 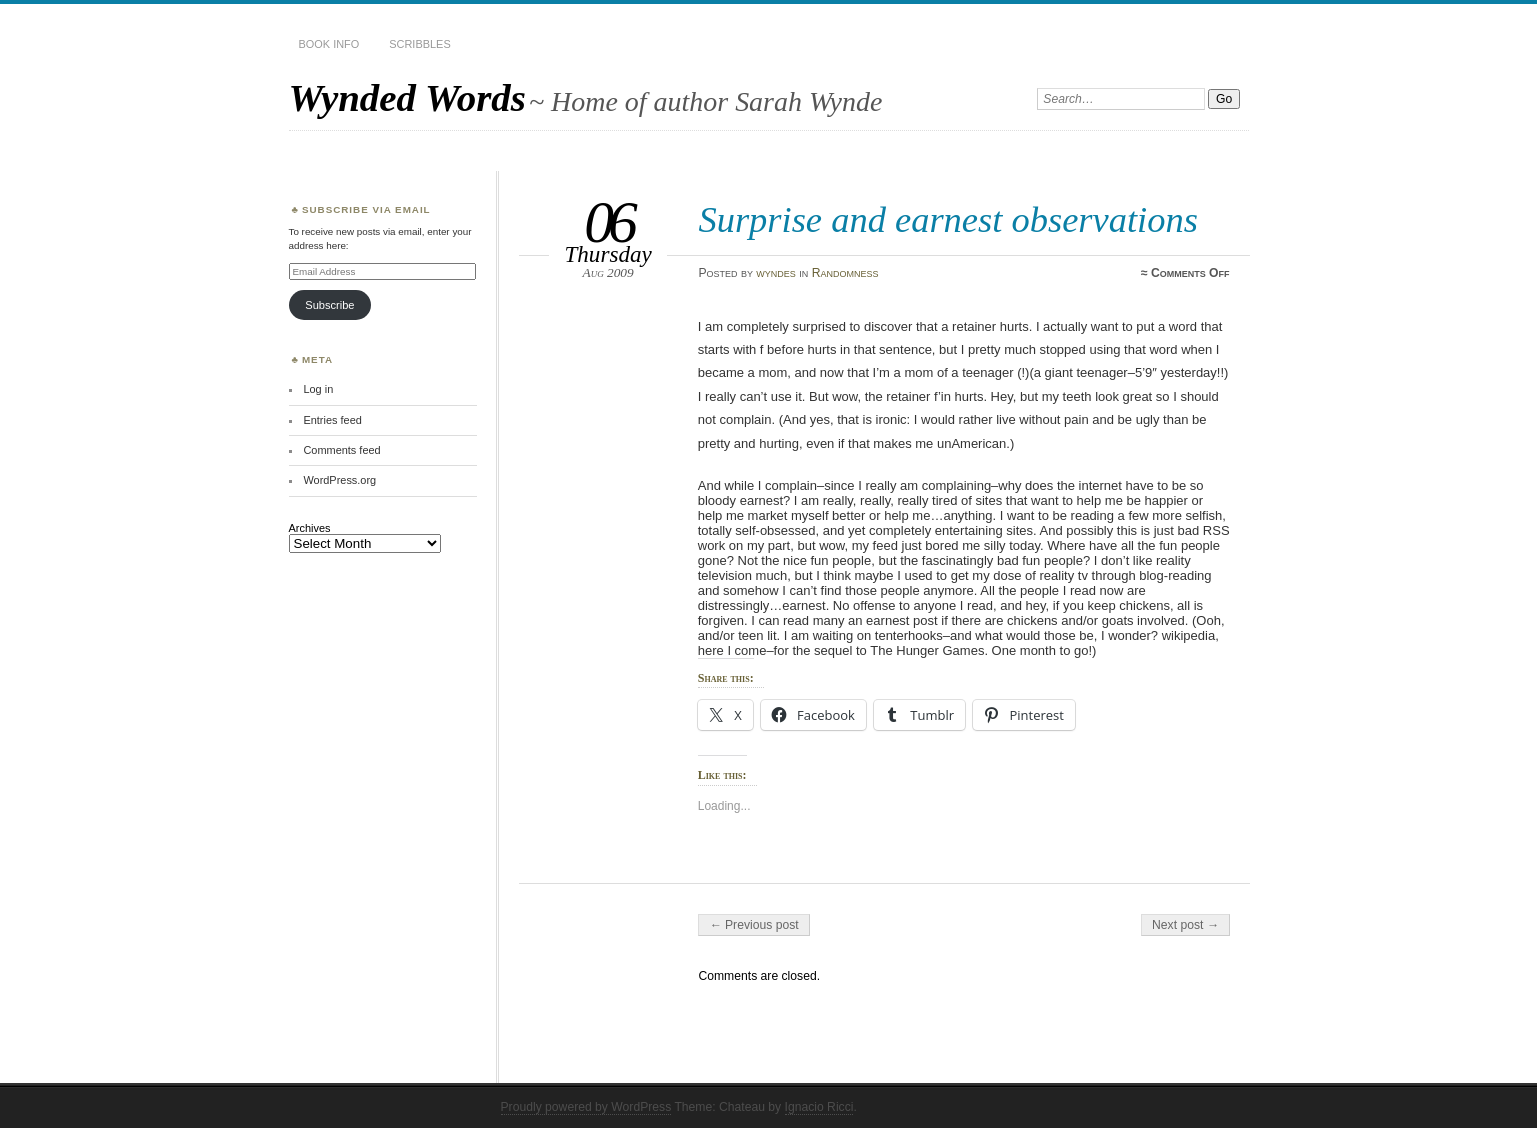 What do you see at coordinates (753, 925) in the screenshot?
I see `← Previous post` at bounding box center [753, 925].